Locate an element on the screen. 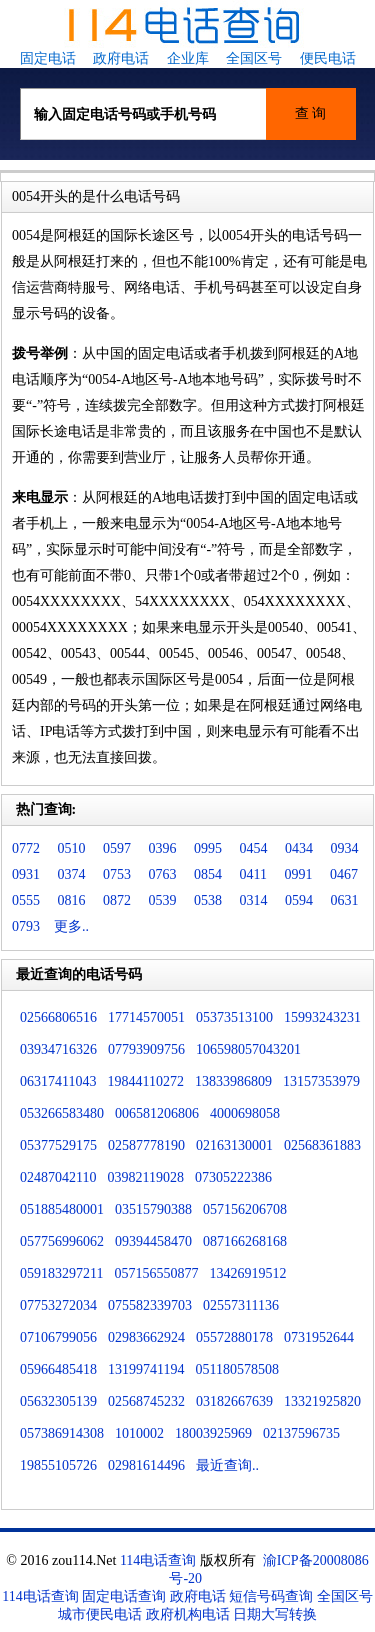  0594 is located at coordinates (299, 900).